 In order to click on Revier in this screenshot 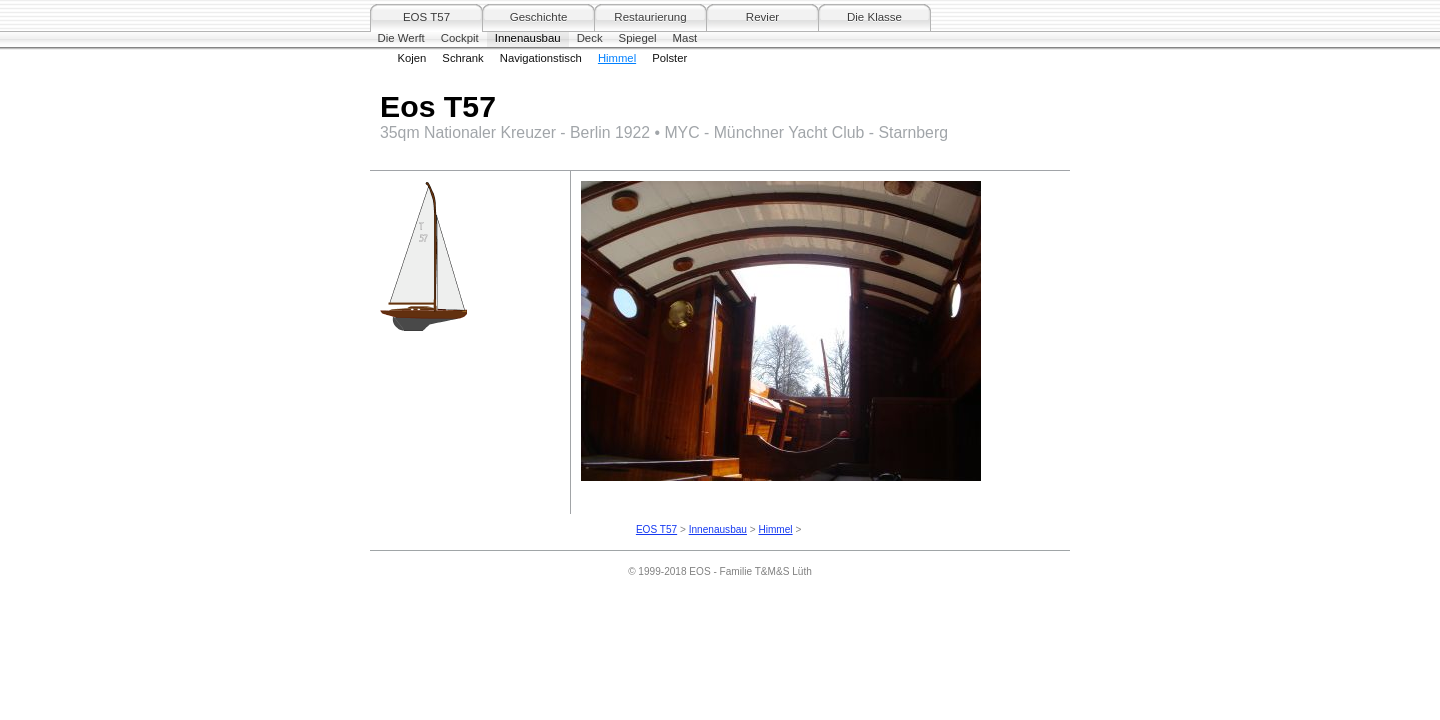, I will do `click(762, 17)`.